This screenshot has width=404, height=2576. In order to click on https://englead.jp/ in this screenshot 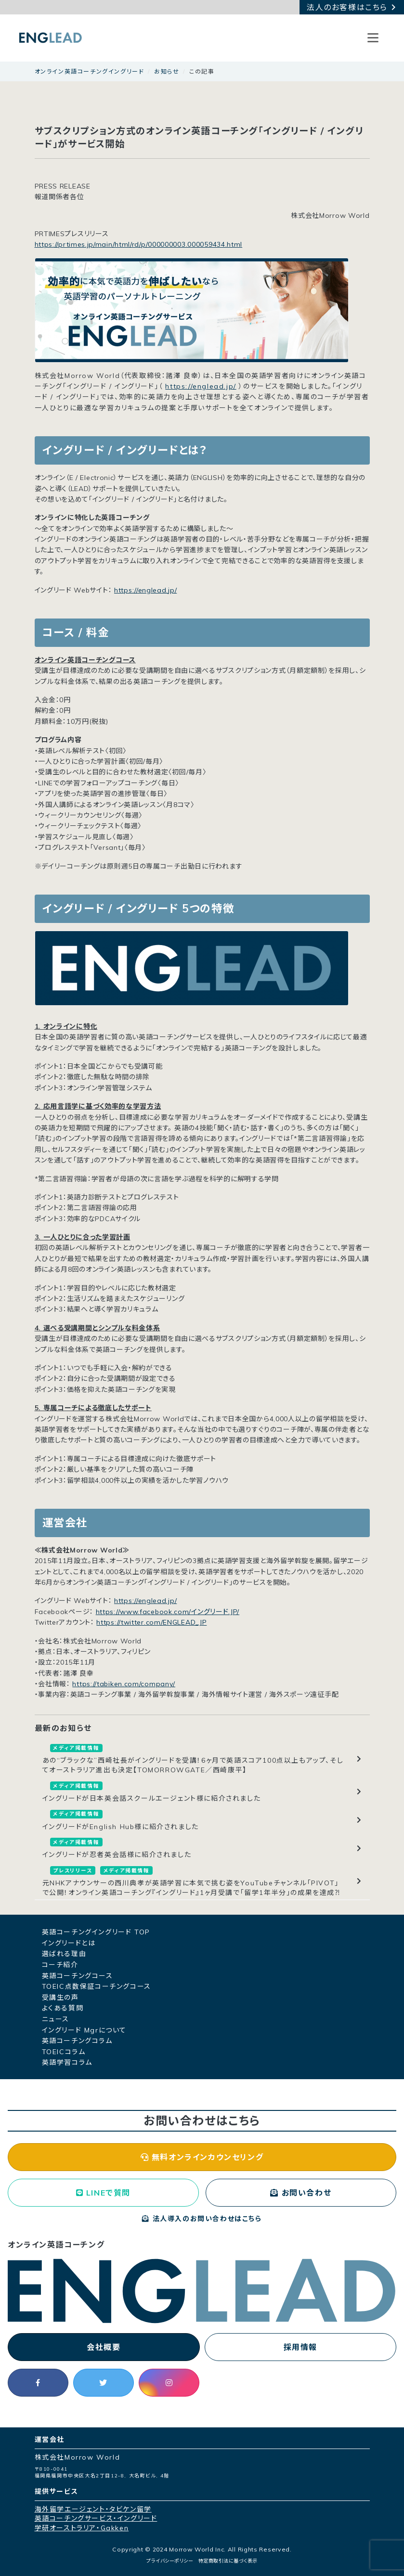, I will do `click(200, 386)`.